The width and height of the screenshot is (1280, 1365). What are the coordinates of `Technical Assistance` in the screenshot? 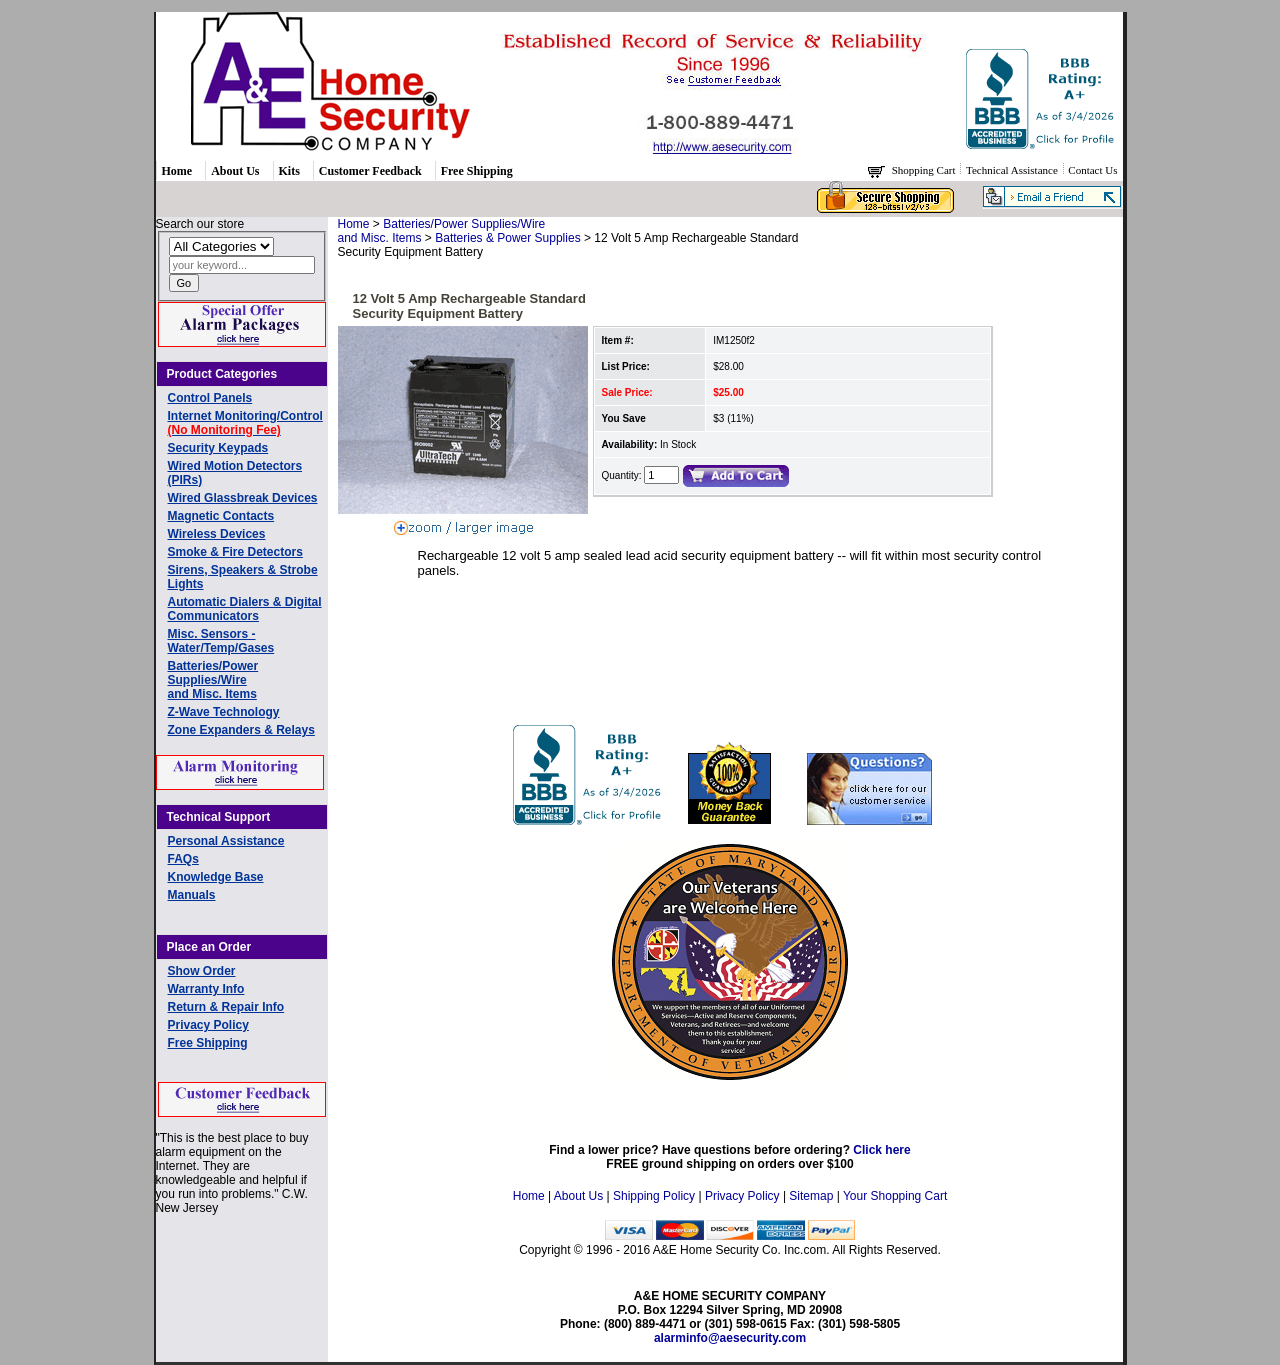 It's located at (1013, 170).